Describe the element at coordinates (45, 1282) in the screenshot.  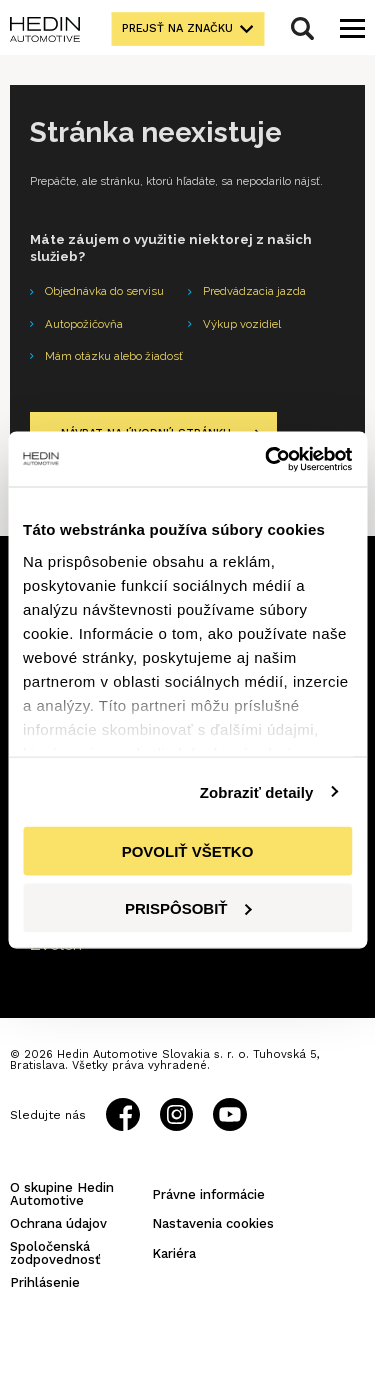
I see `Prihlásenie` at that location.